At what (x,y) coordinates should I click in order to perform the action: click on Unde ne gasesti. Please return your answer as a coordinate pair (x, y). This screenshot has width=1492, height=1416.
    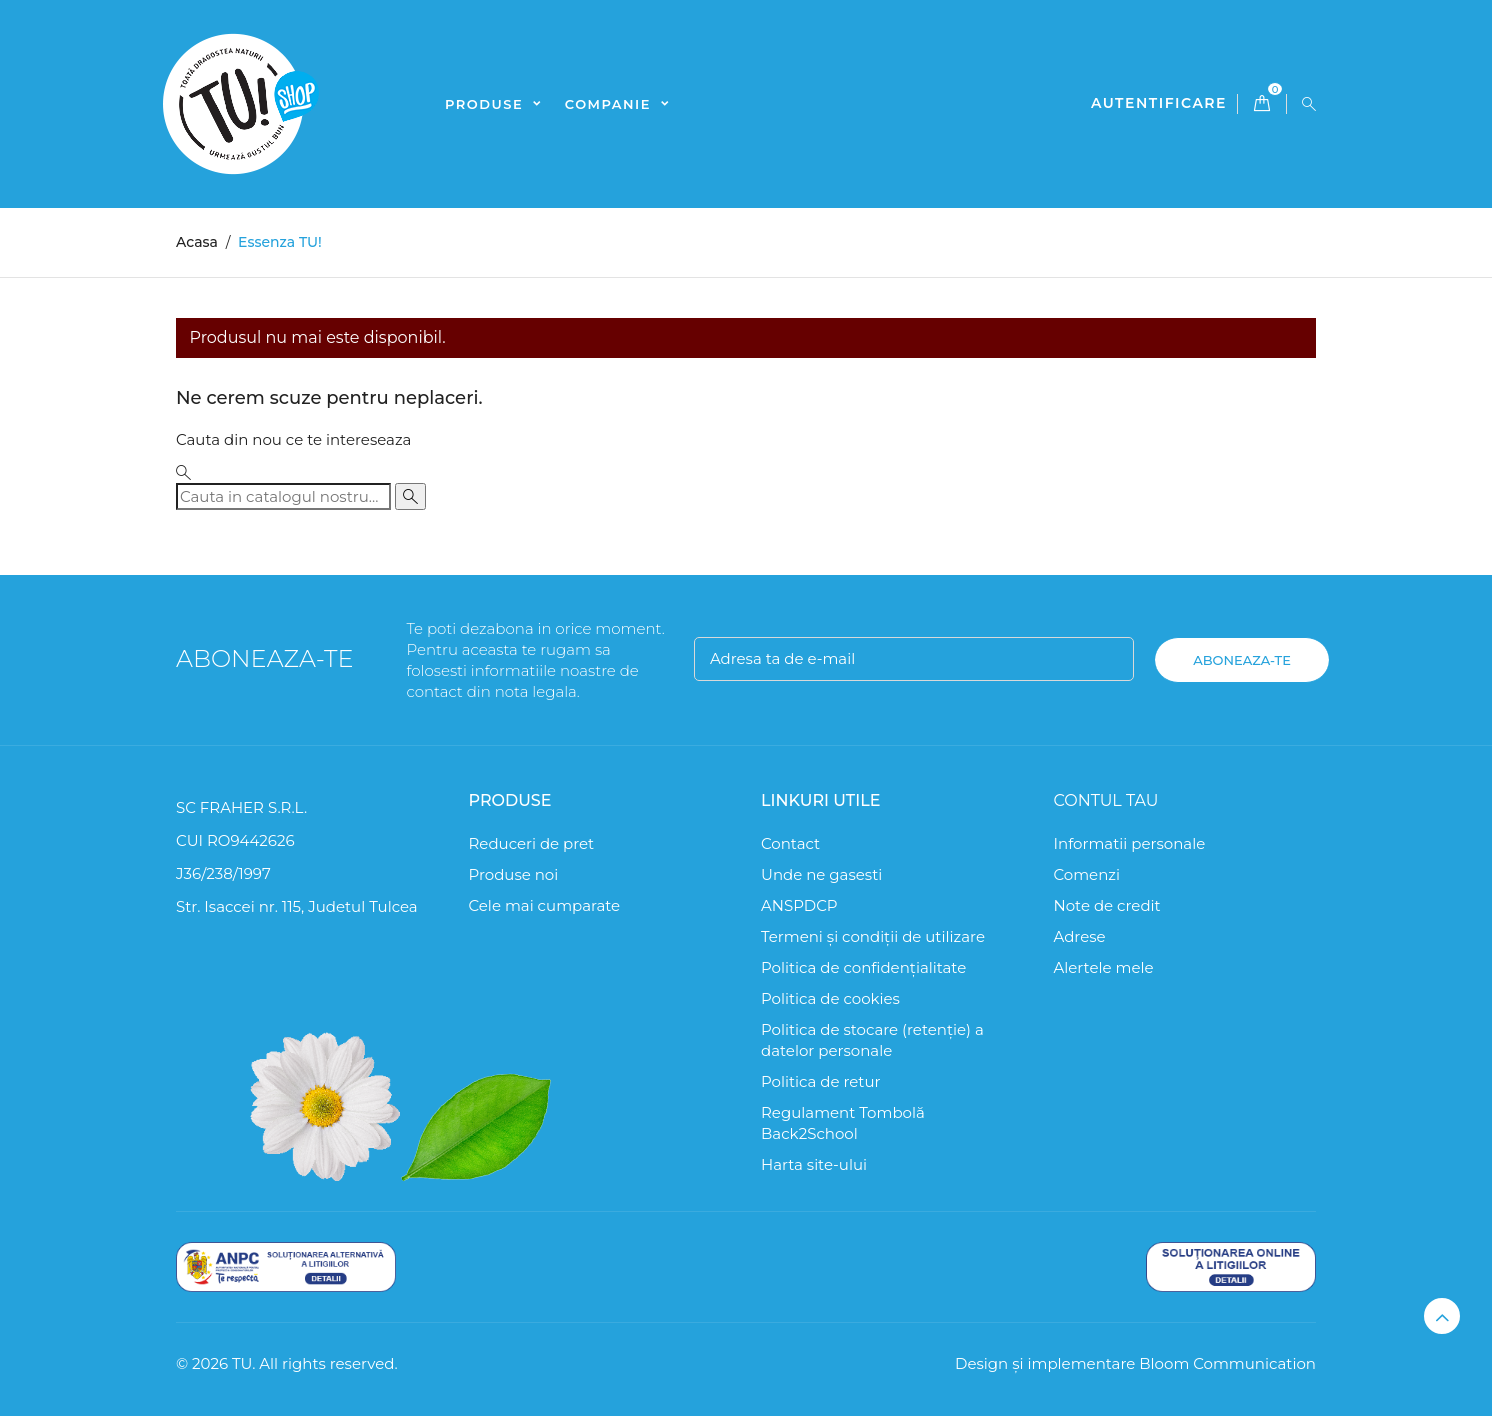
    Looking at the image, I should click on (821, 874).